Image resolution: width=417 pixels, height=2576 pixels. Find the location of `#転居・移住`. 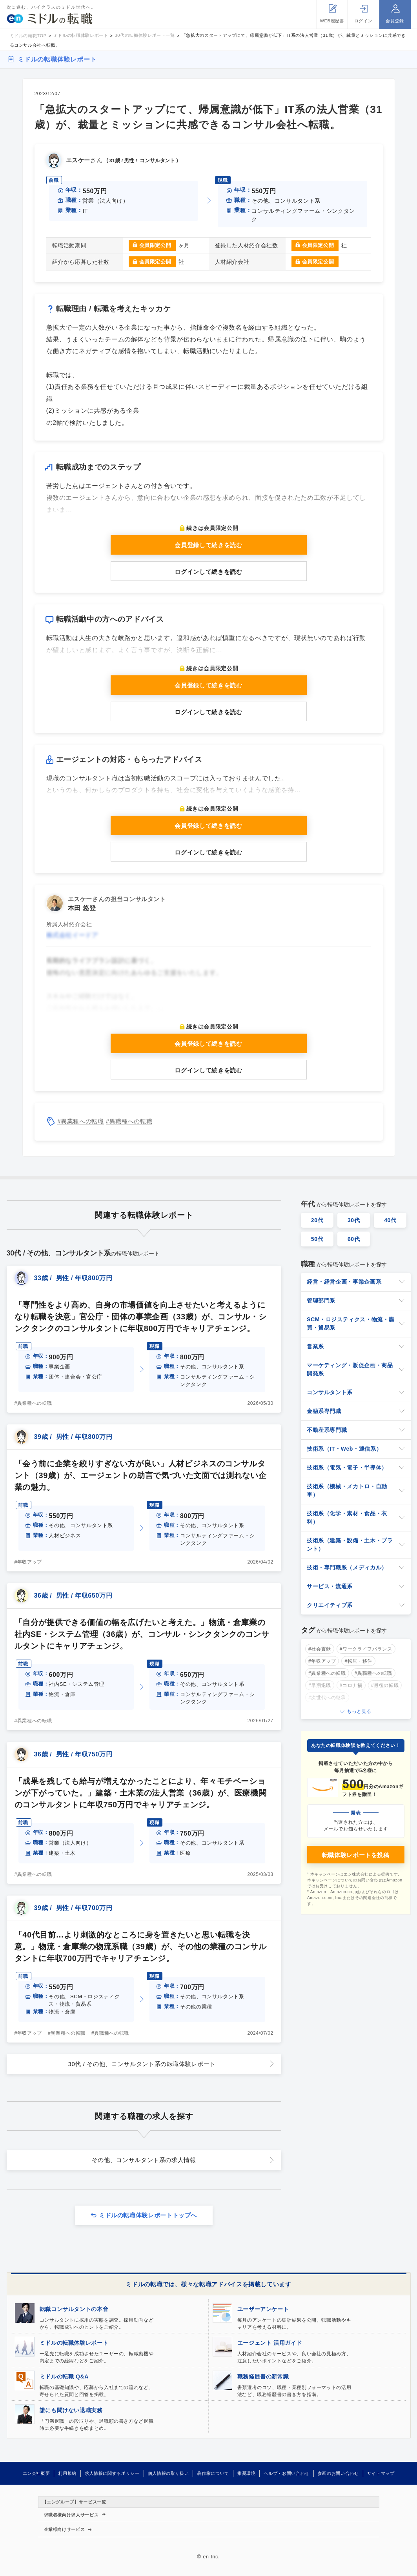

#転居・移住 is located at coordinates (358, 1661).